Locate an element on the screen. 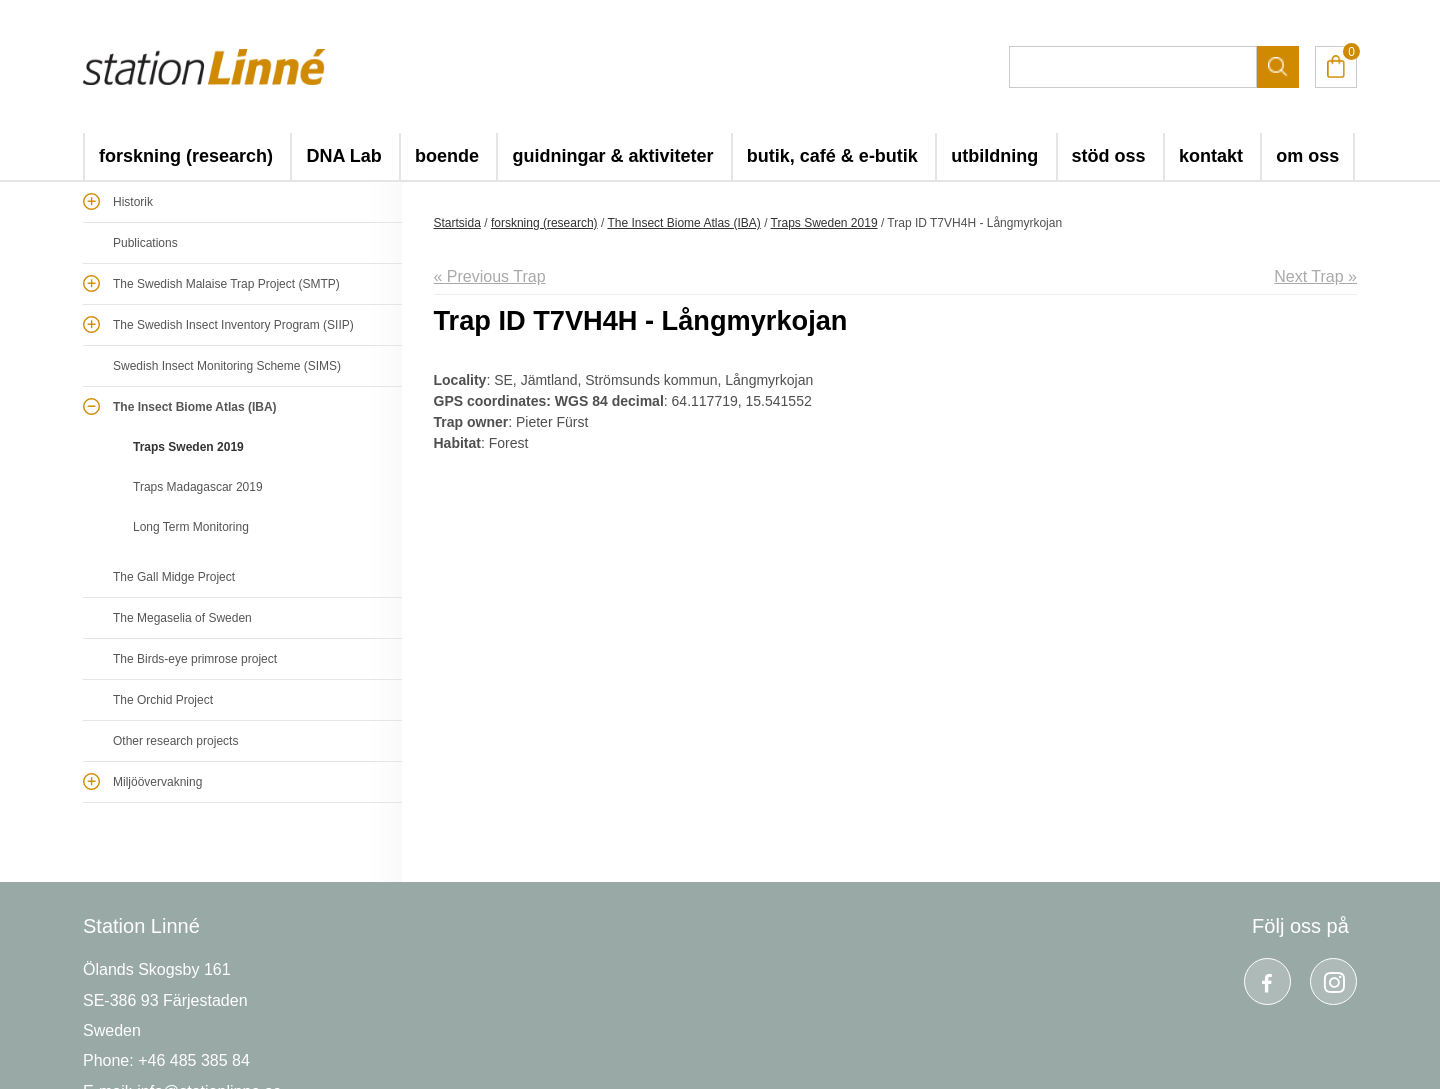 The height and width of the screenshot is (1089, 1440). DNA Lab is located at coordinates (343, 156).